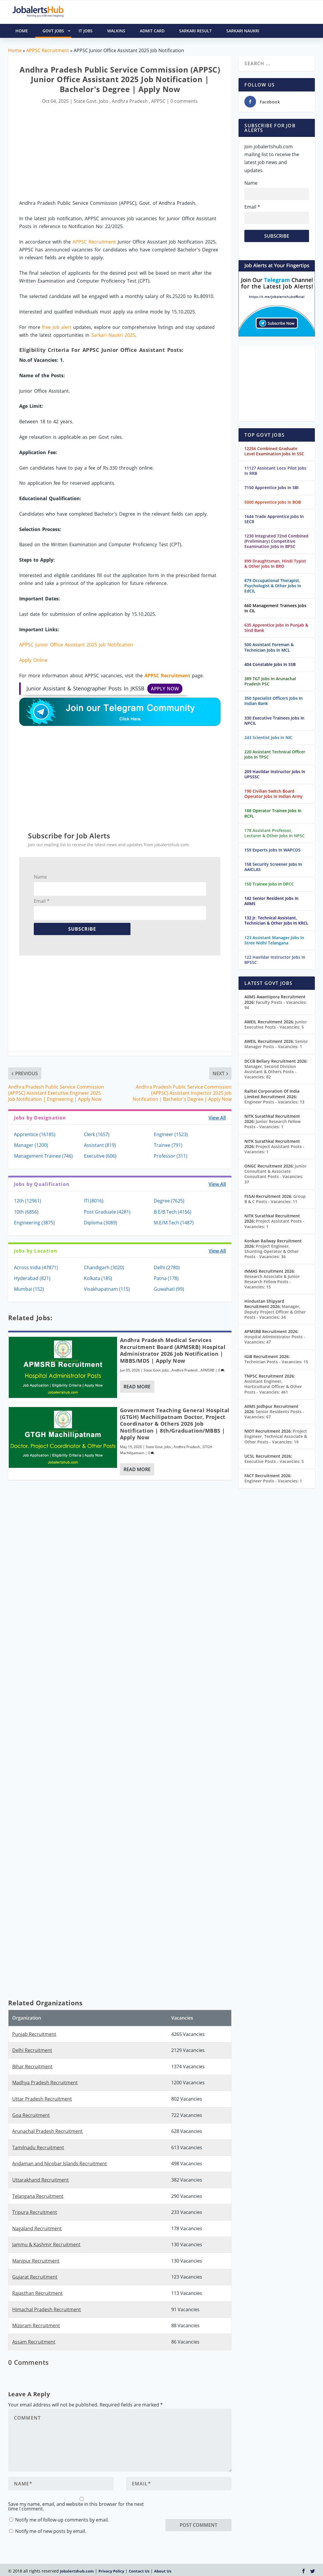 Image resolution: width=323 pixels, height=2576 pixels. What do you see at coordinates (45, 2082) in the screenshot?
I see `Madhya Pradesh Recruitment` at bounding box center [45, 2082].